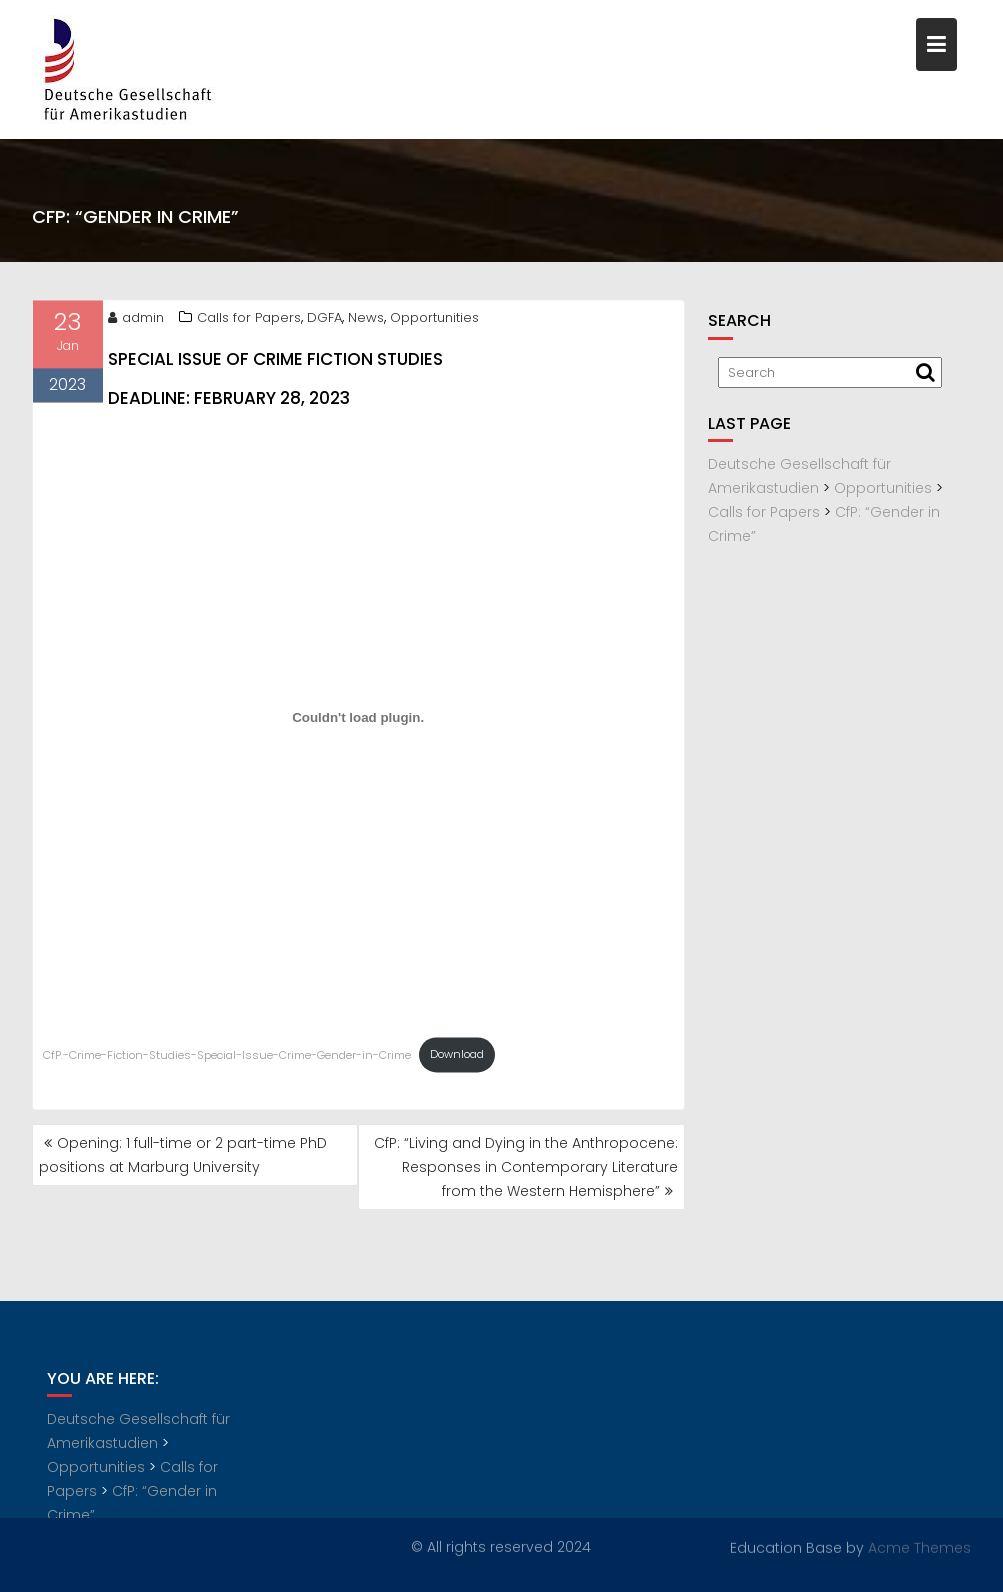 The image size is (1003, 1592). Describe the element at coordinates (227, 1058) in the screenshot. I see `CfP.-Crime-Fiction-Studies-Special-Issue-Crime-Gender-in-Crime` at that location.